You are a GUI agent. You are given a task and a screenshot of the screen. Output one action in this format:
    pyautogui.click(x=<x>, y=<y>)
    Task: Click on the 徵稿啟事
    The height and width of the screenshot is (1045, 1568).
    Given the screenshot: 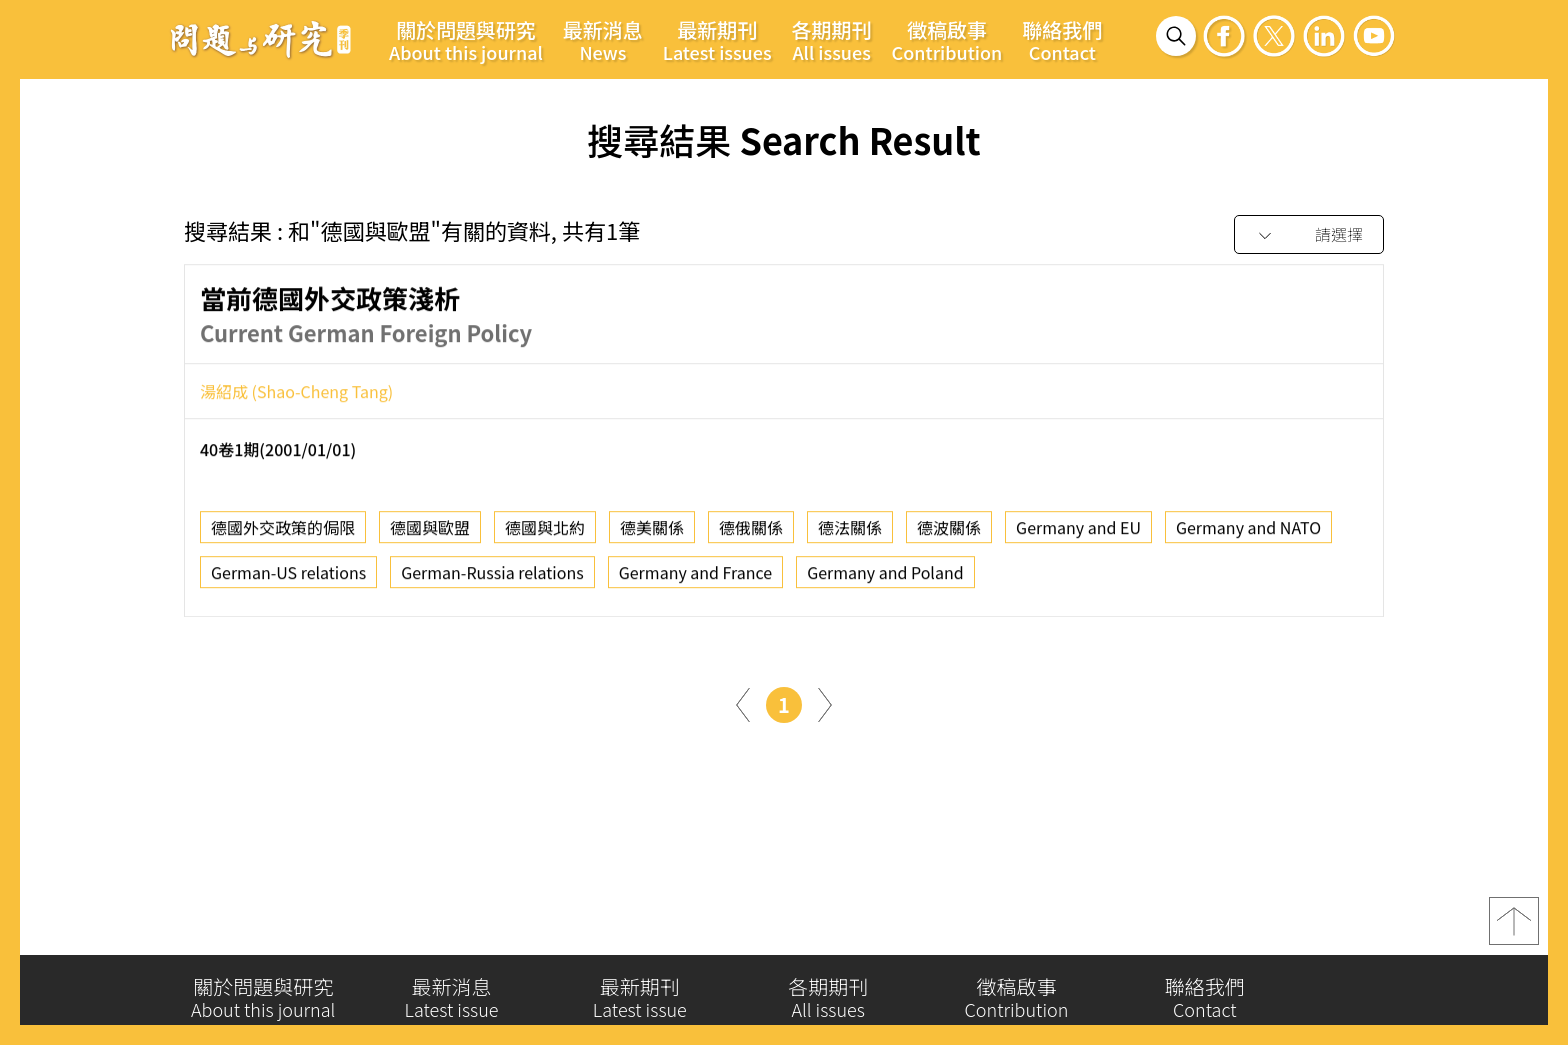 What is the action you would take?
    pyautogui.click(x=947, y=40)
    